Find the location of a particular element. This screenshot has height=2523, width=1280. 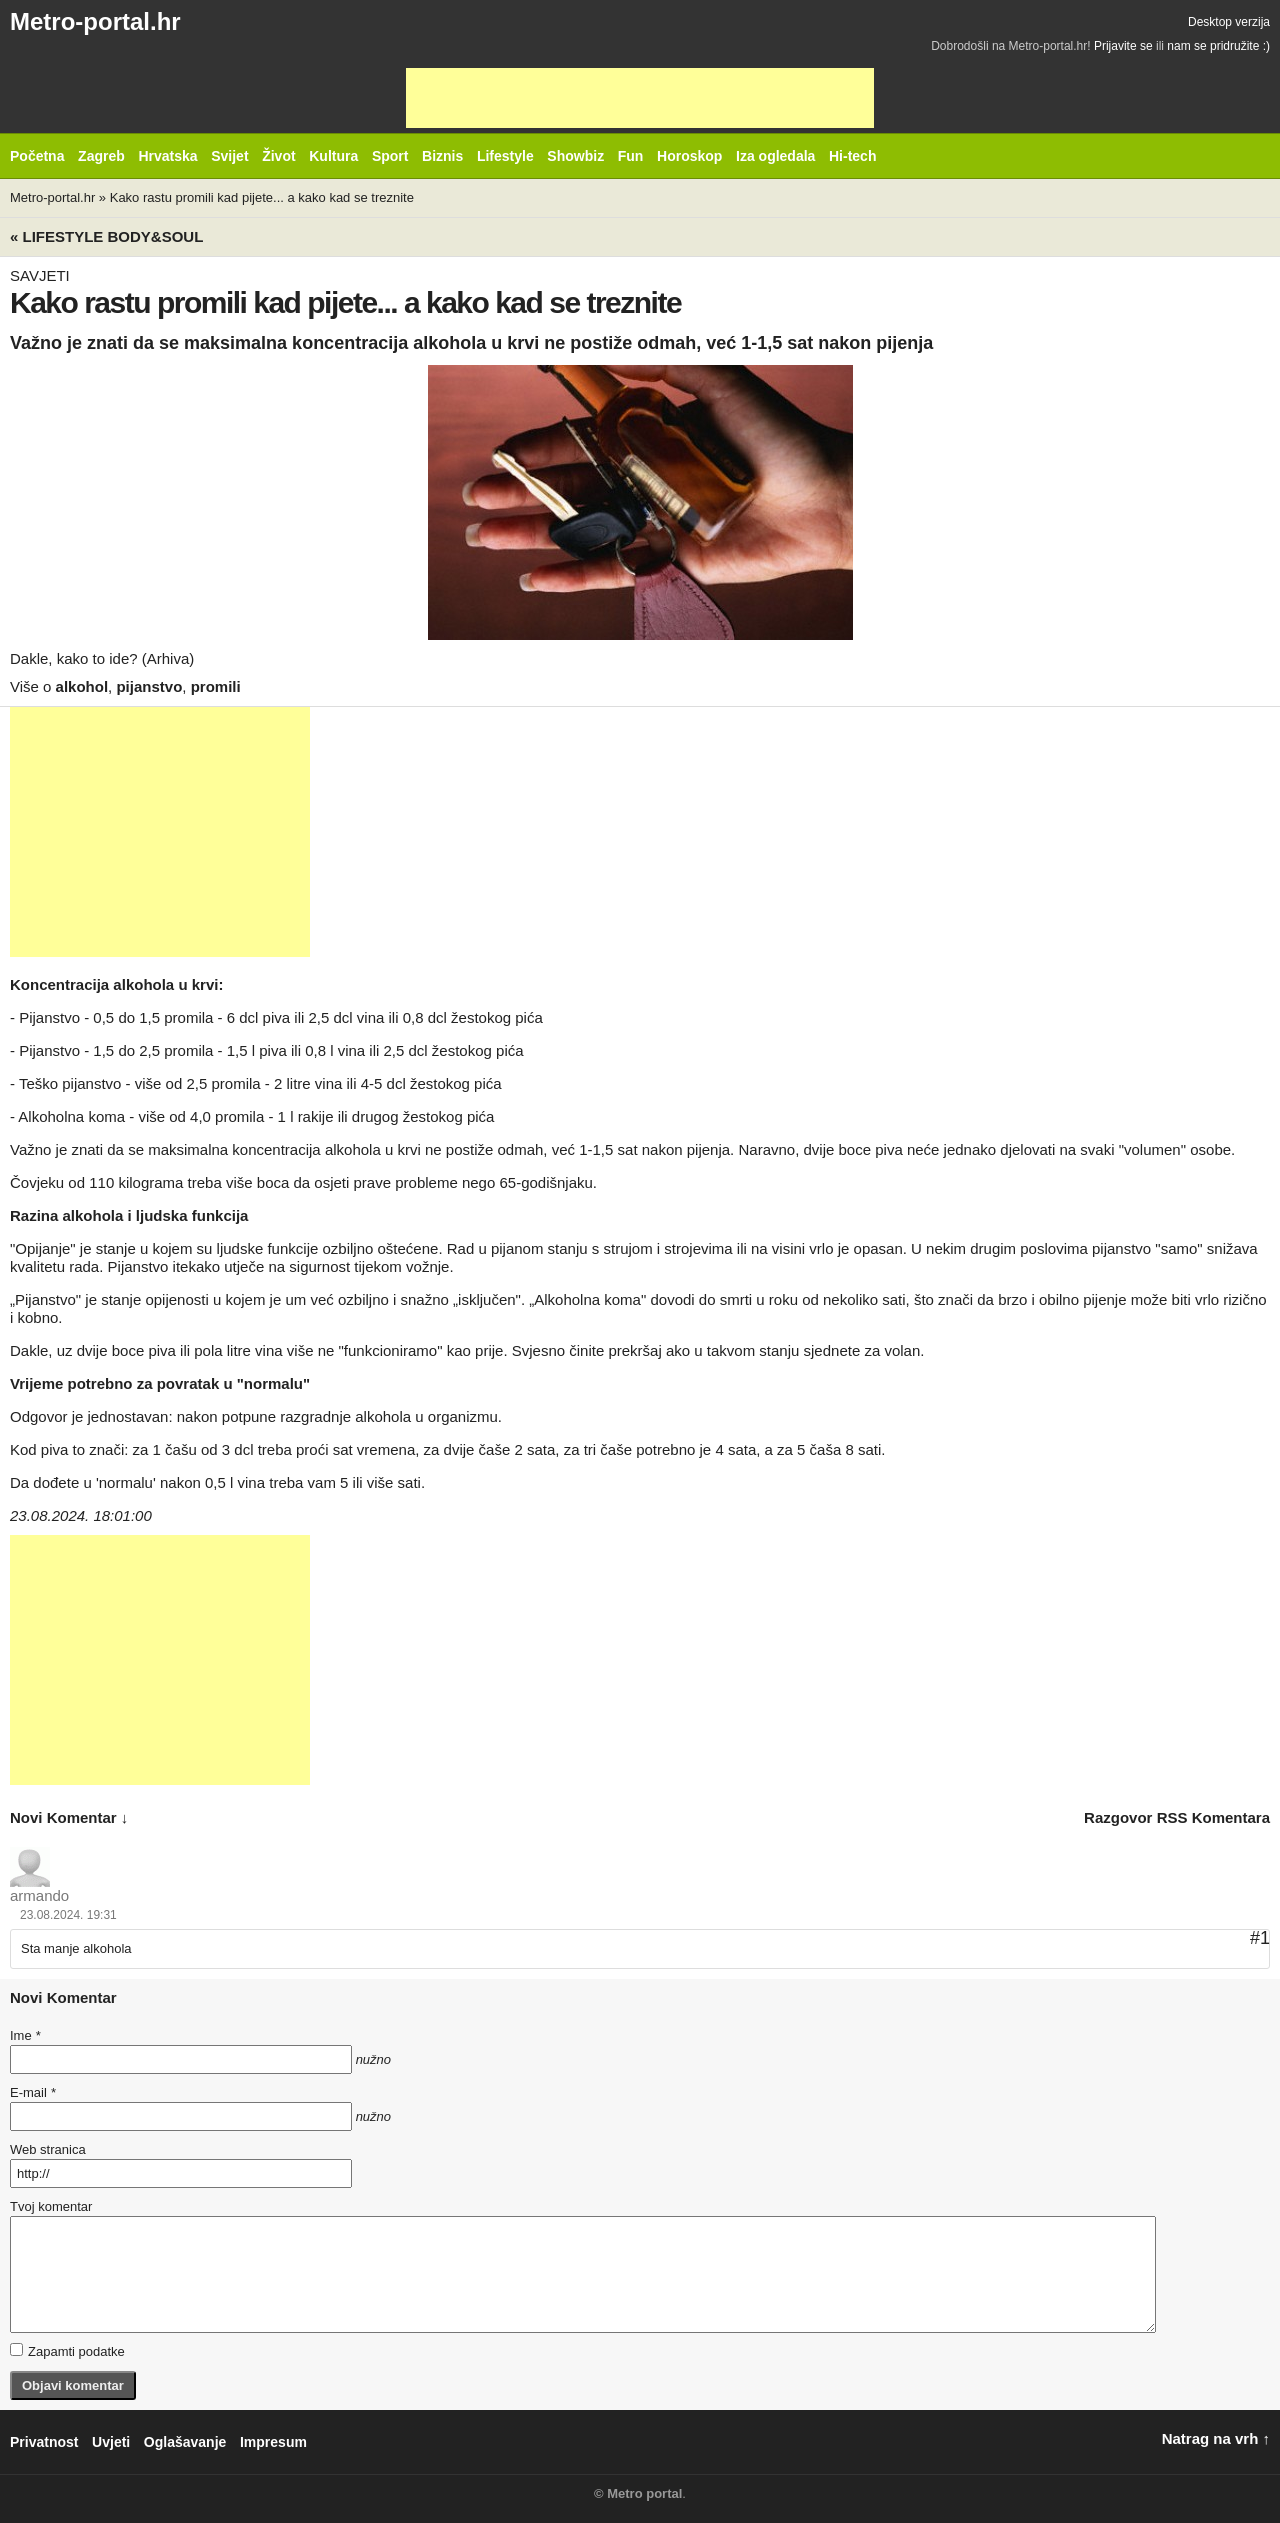

[Advertisement] is located at coordinates (640, 98).